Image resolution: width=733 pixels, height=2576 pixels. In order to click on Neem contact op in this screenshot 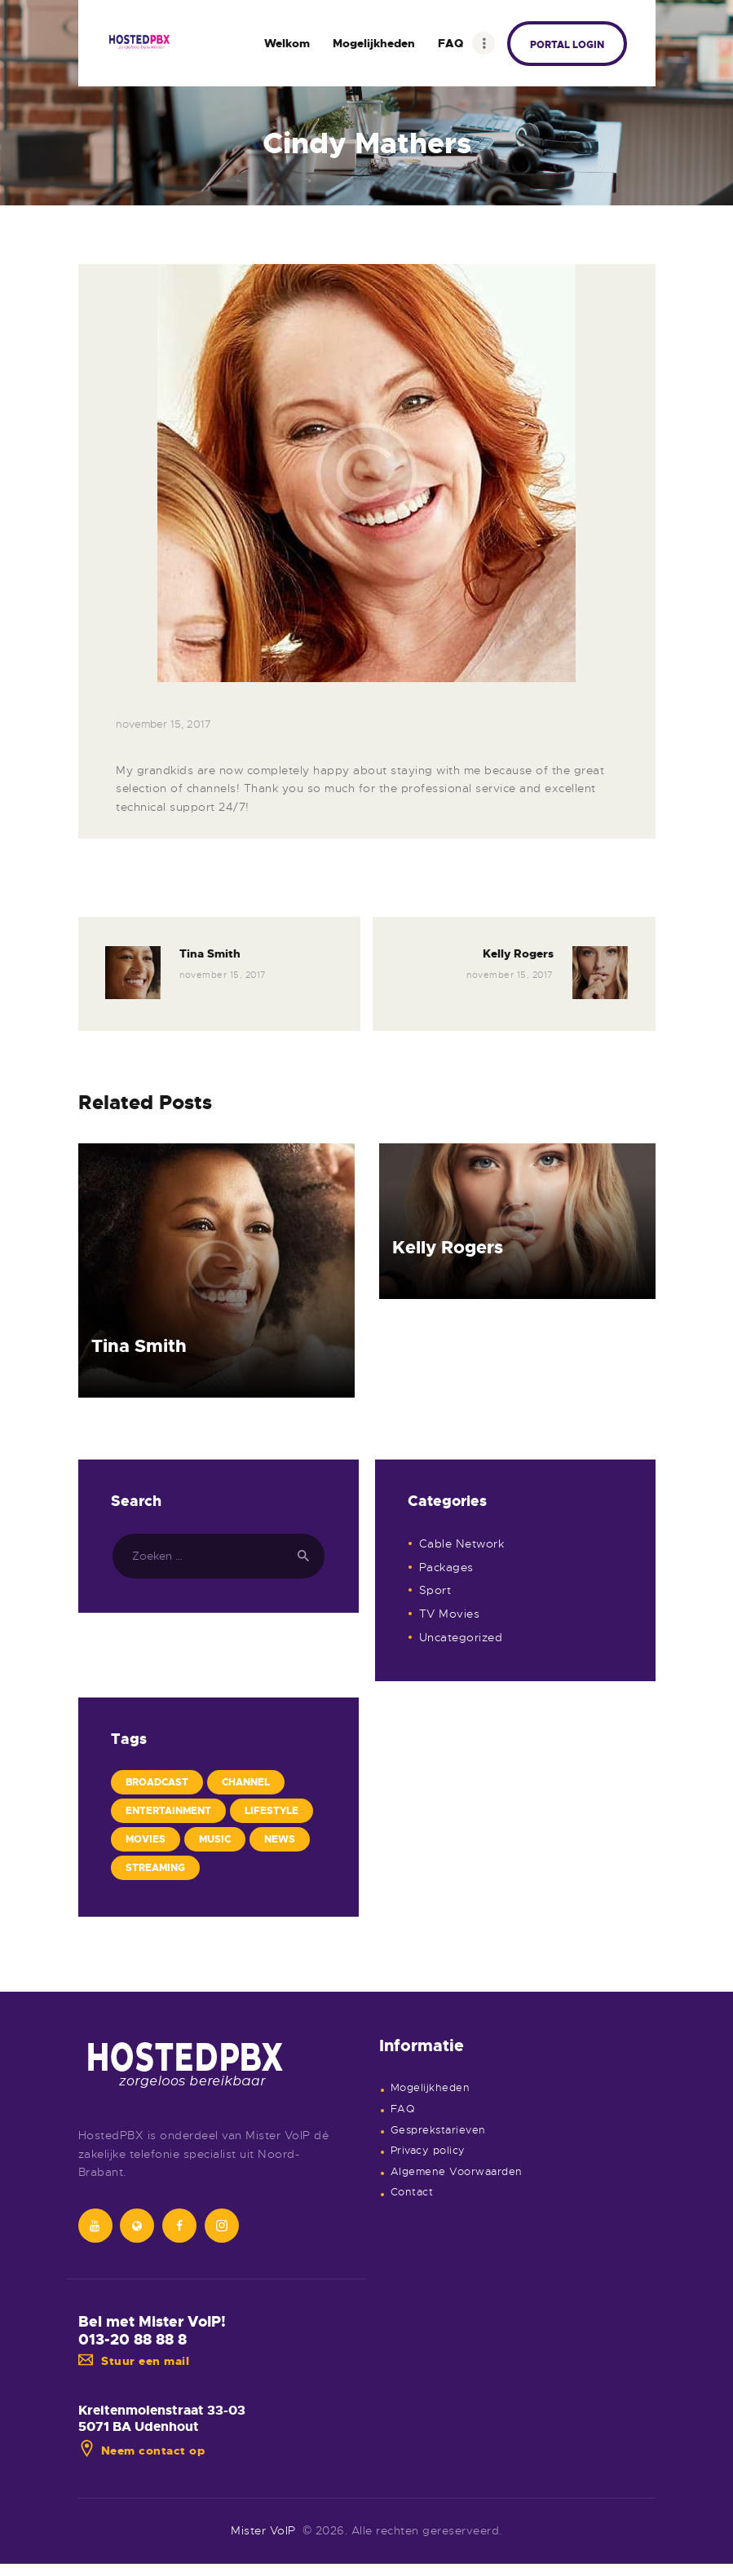, I will do `click(141, 2450)`.